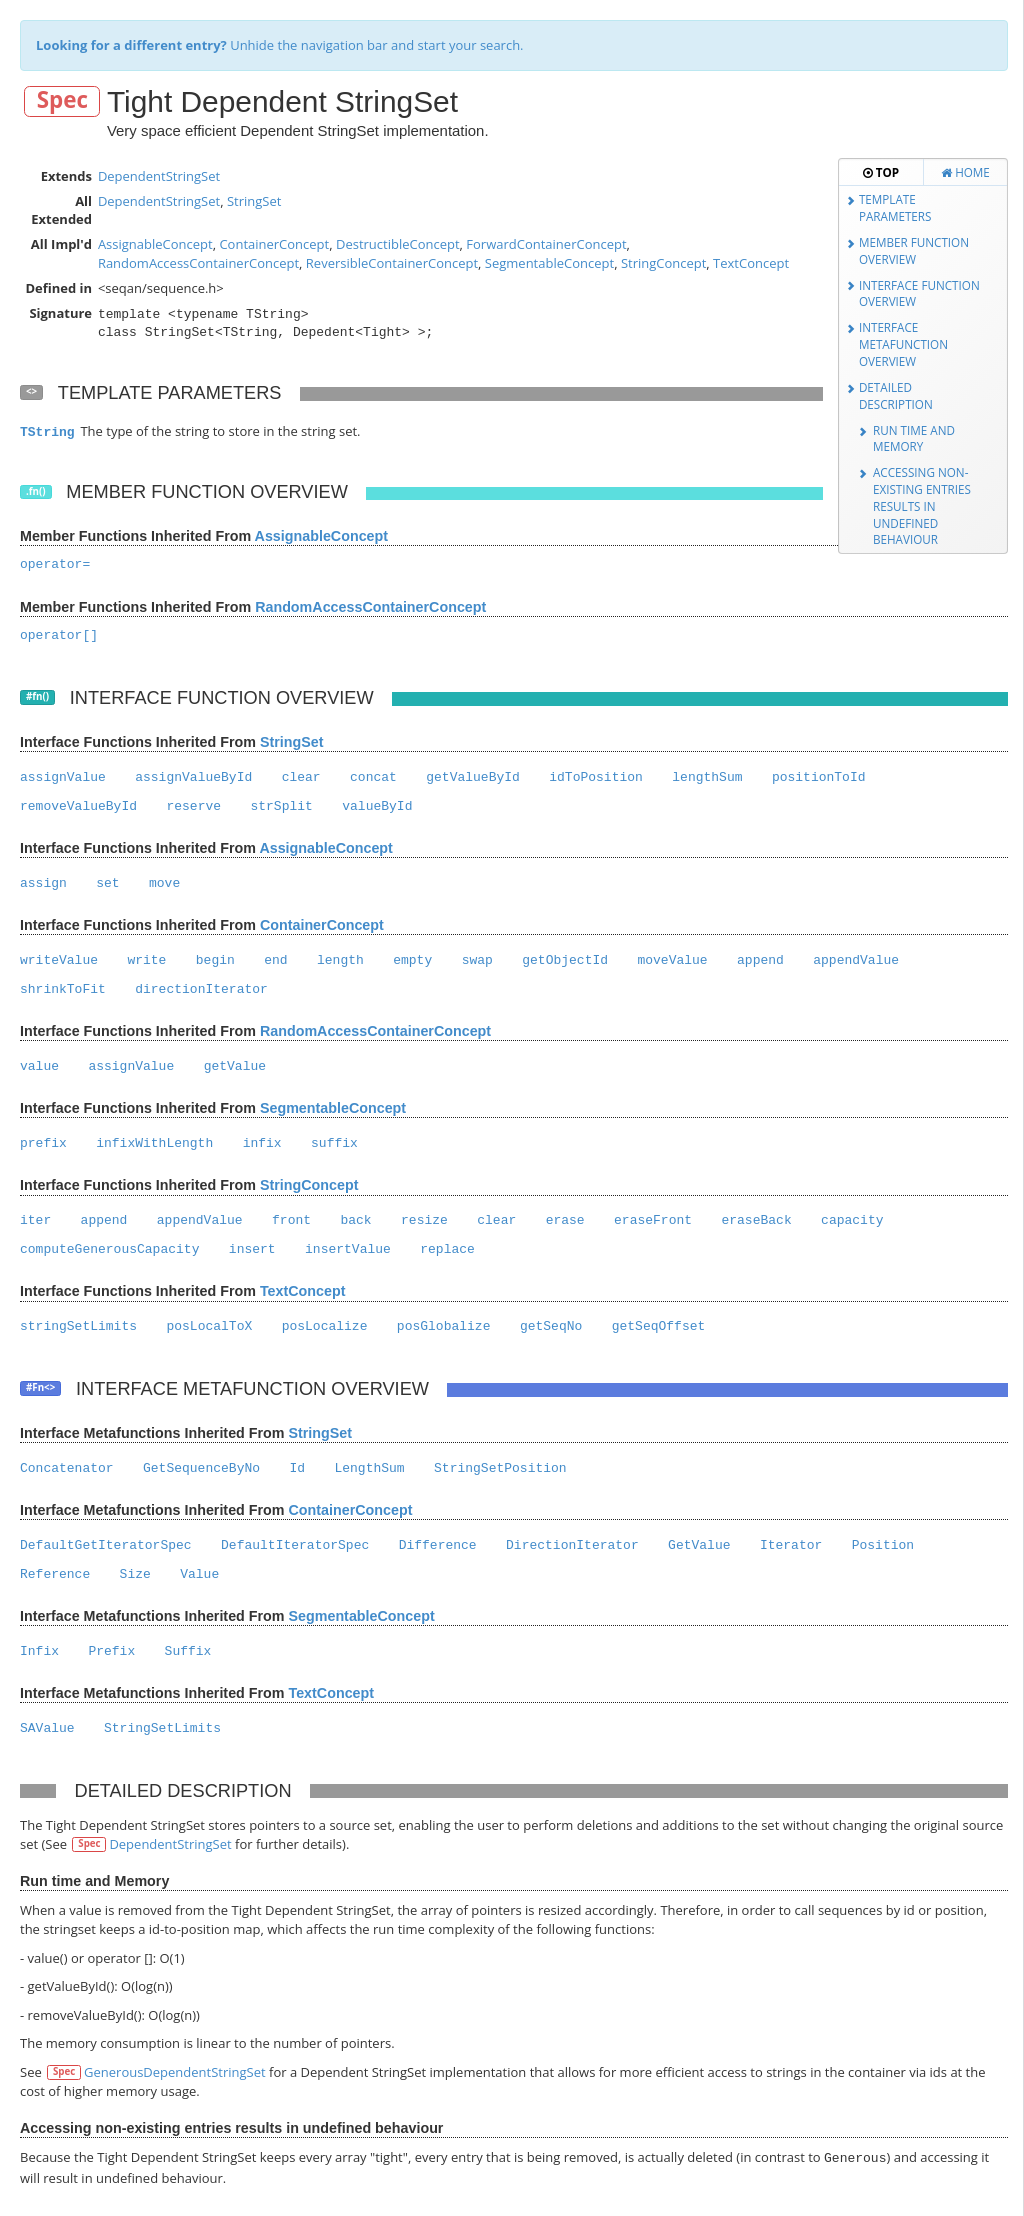 Image resolution: width=1024 pixels, height=2216 pixels. Describe the element at coordinates (438, 1545) in the screenshot. I see `Difference` at that location.